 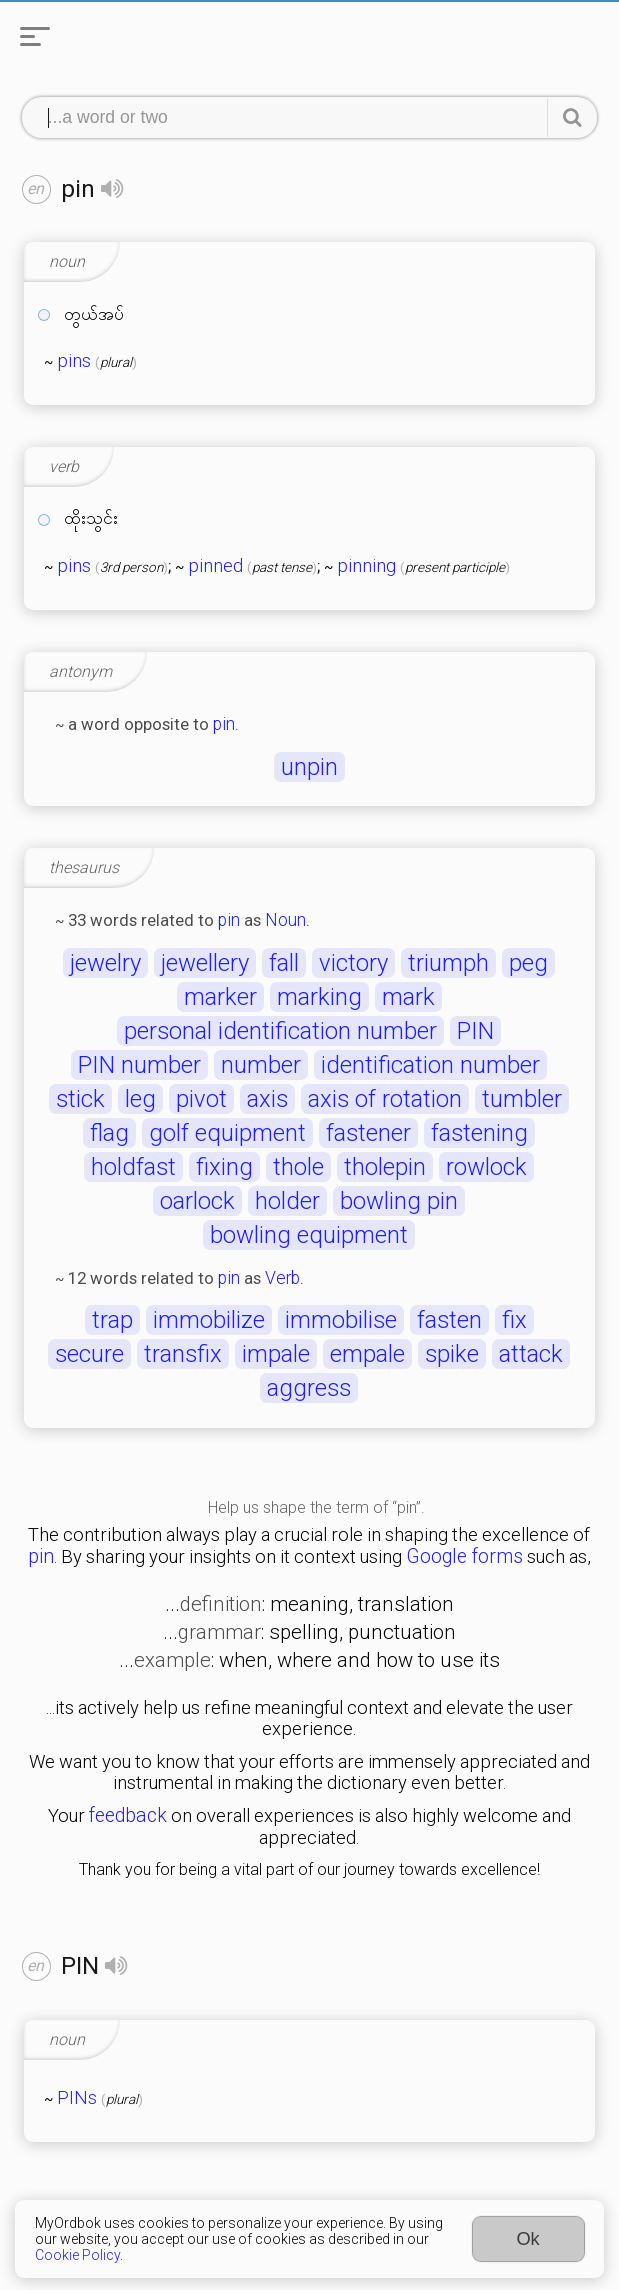 What do you see at coordinates (367, 1354) in the screenshot?
I see `empale` at bounding box center [367, 1354].